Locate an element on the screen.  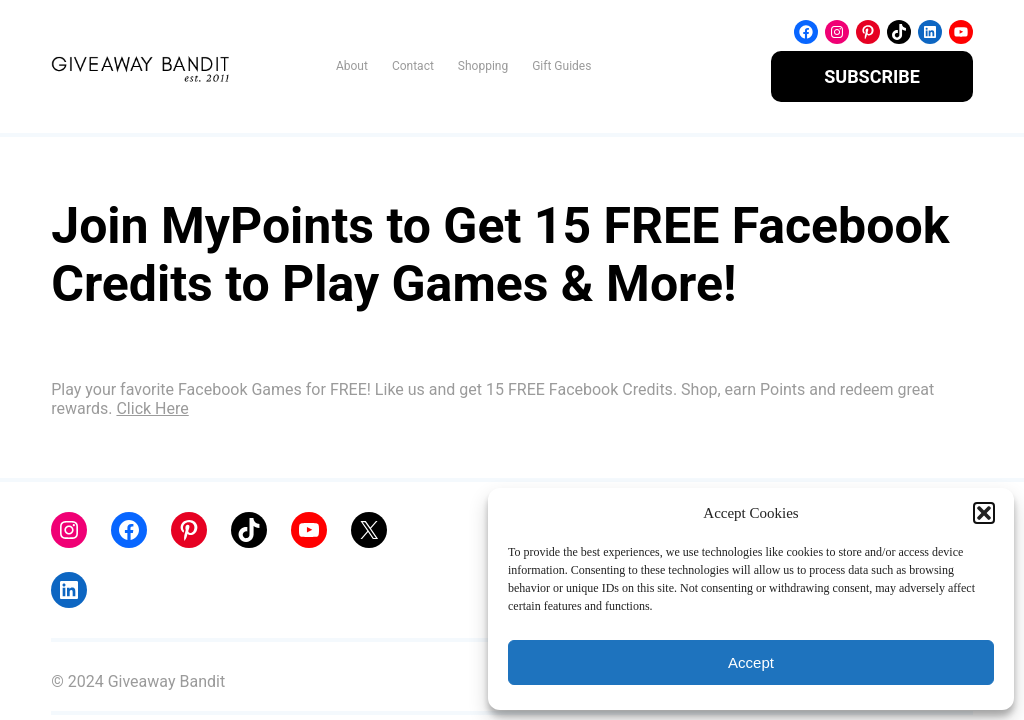
Accept is located at coordinates (751, 662).